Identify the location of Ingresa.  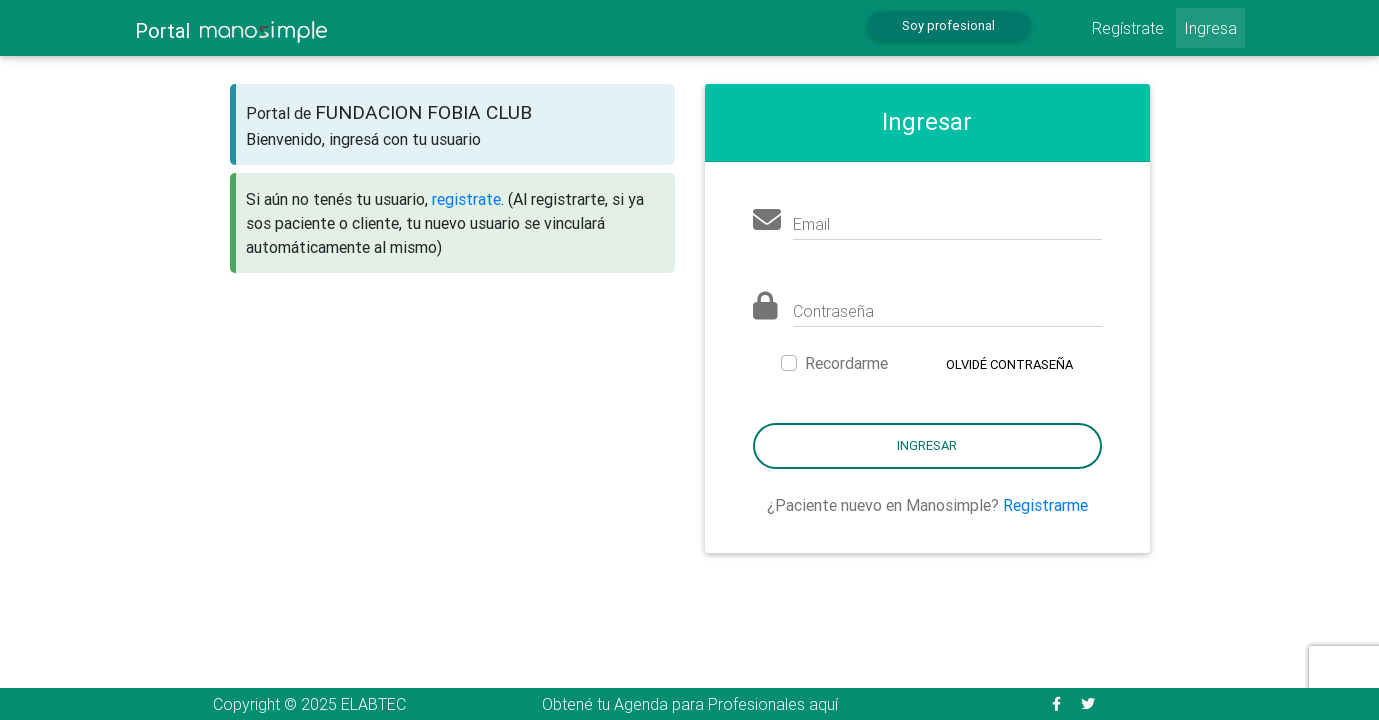
(1210, 28).